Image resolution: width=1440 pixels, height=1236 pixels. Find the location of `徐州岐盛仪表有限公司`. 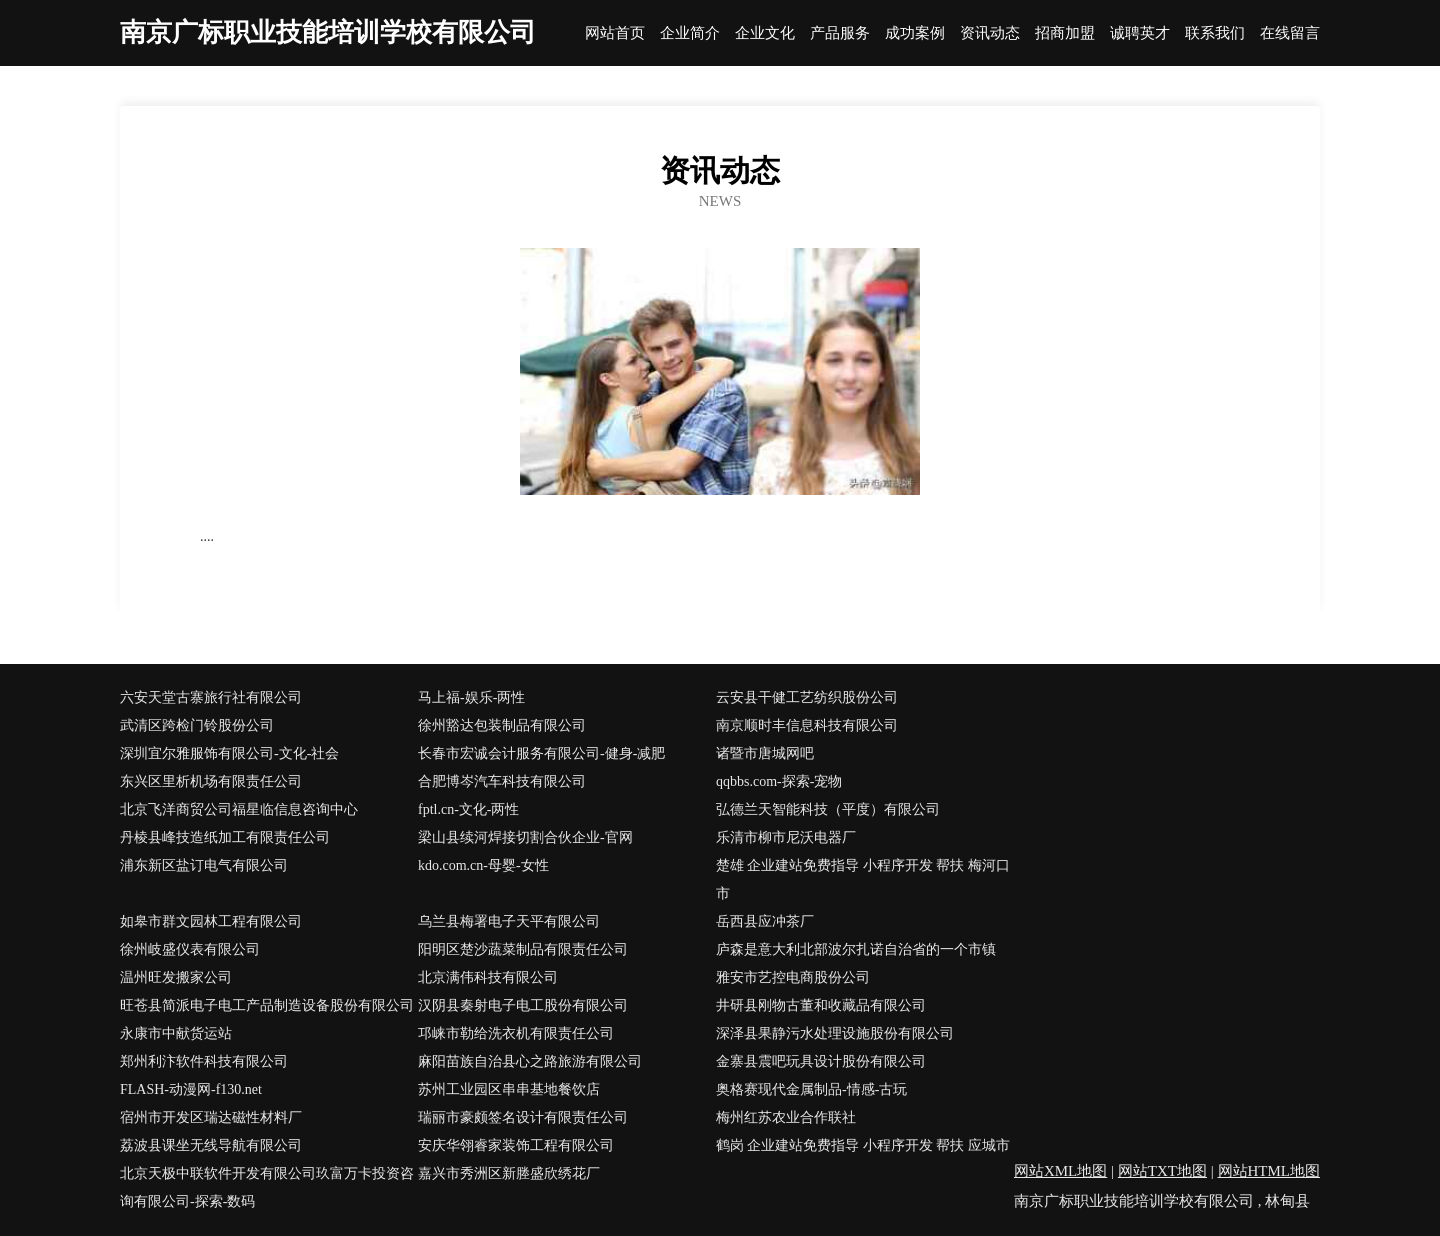

徐州岐盛仪表有限公司 is located at coordinates (190, 949).